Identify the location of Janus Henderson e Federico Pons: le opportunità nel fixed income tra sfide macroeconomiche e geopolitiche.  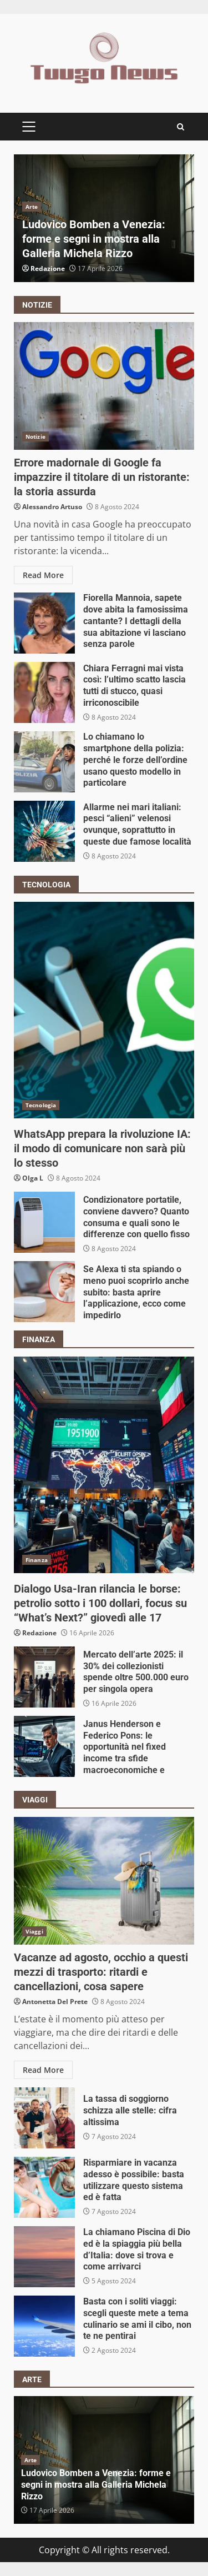
(44, 1746).